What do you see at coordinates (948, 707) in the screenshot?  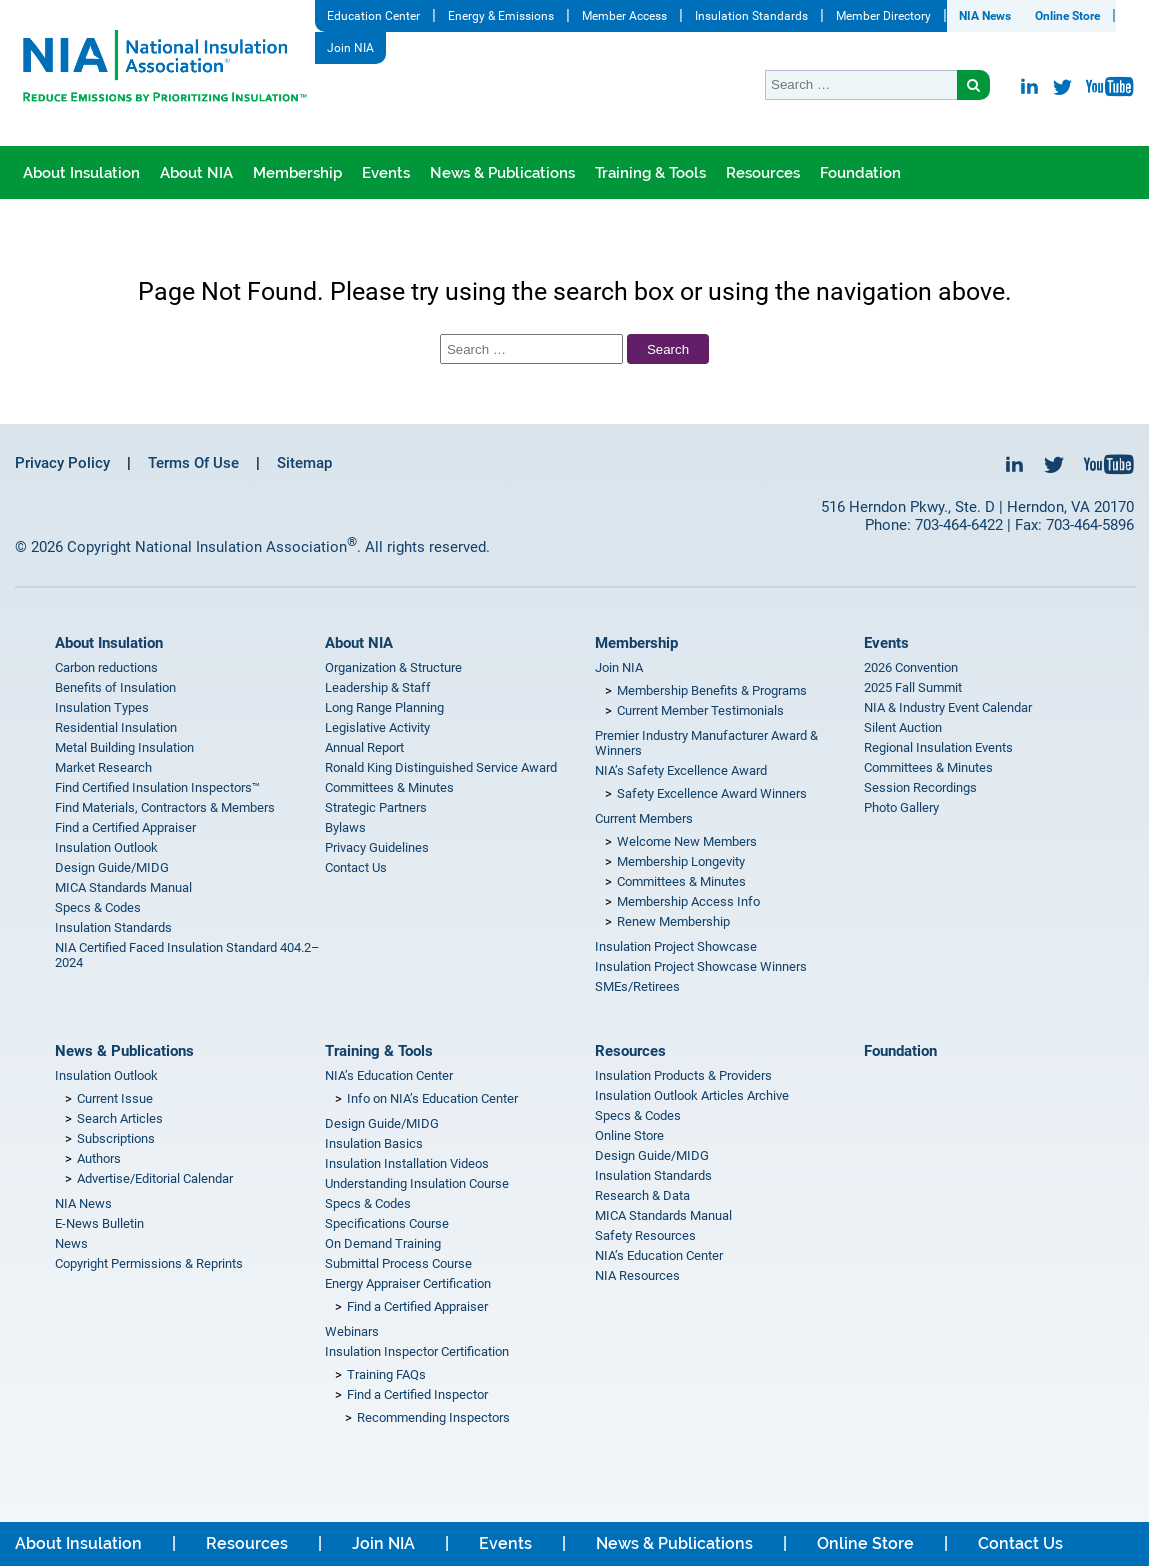 I see `NIA & Industry Event Calendar` at bounding box center [948, 707].